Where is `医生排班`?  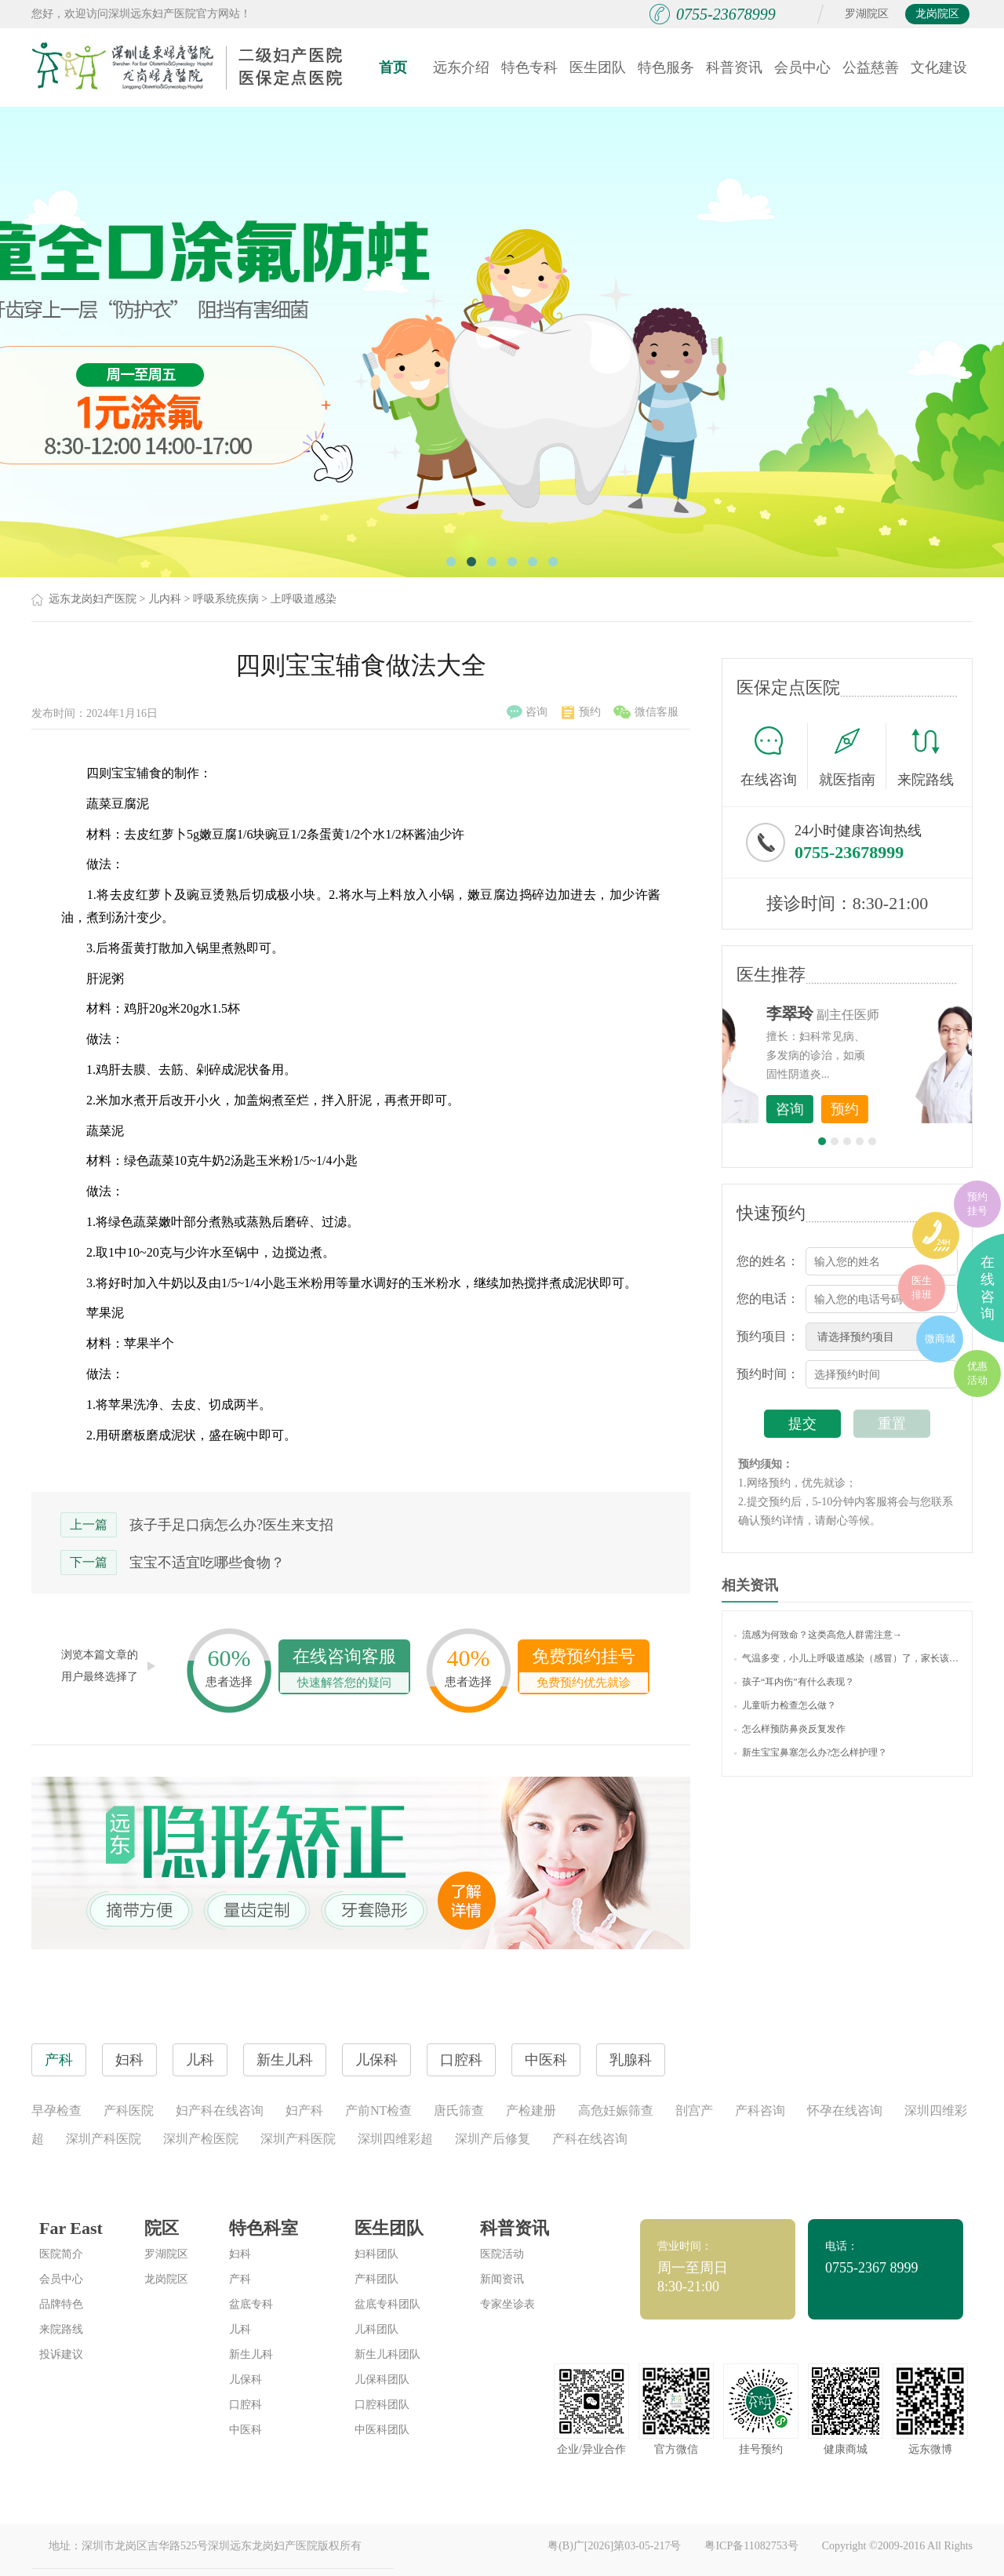
医生排班 is located at coordinates (921, 1288).